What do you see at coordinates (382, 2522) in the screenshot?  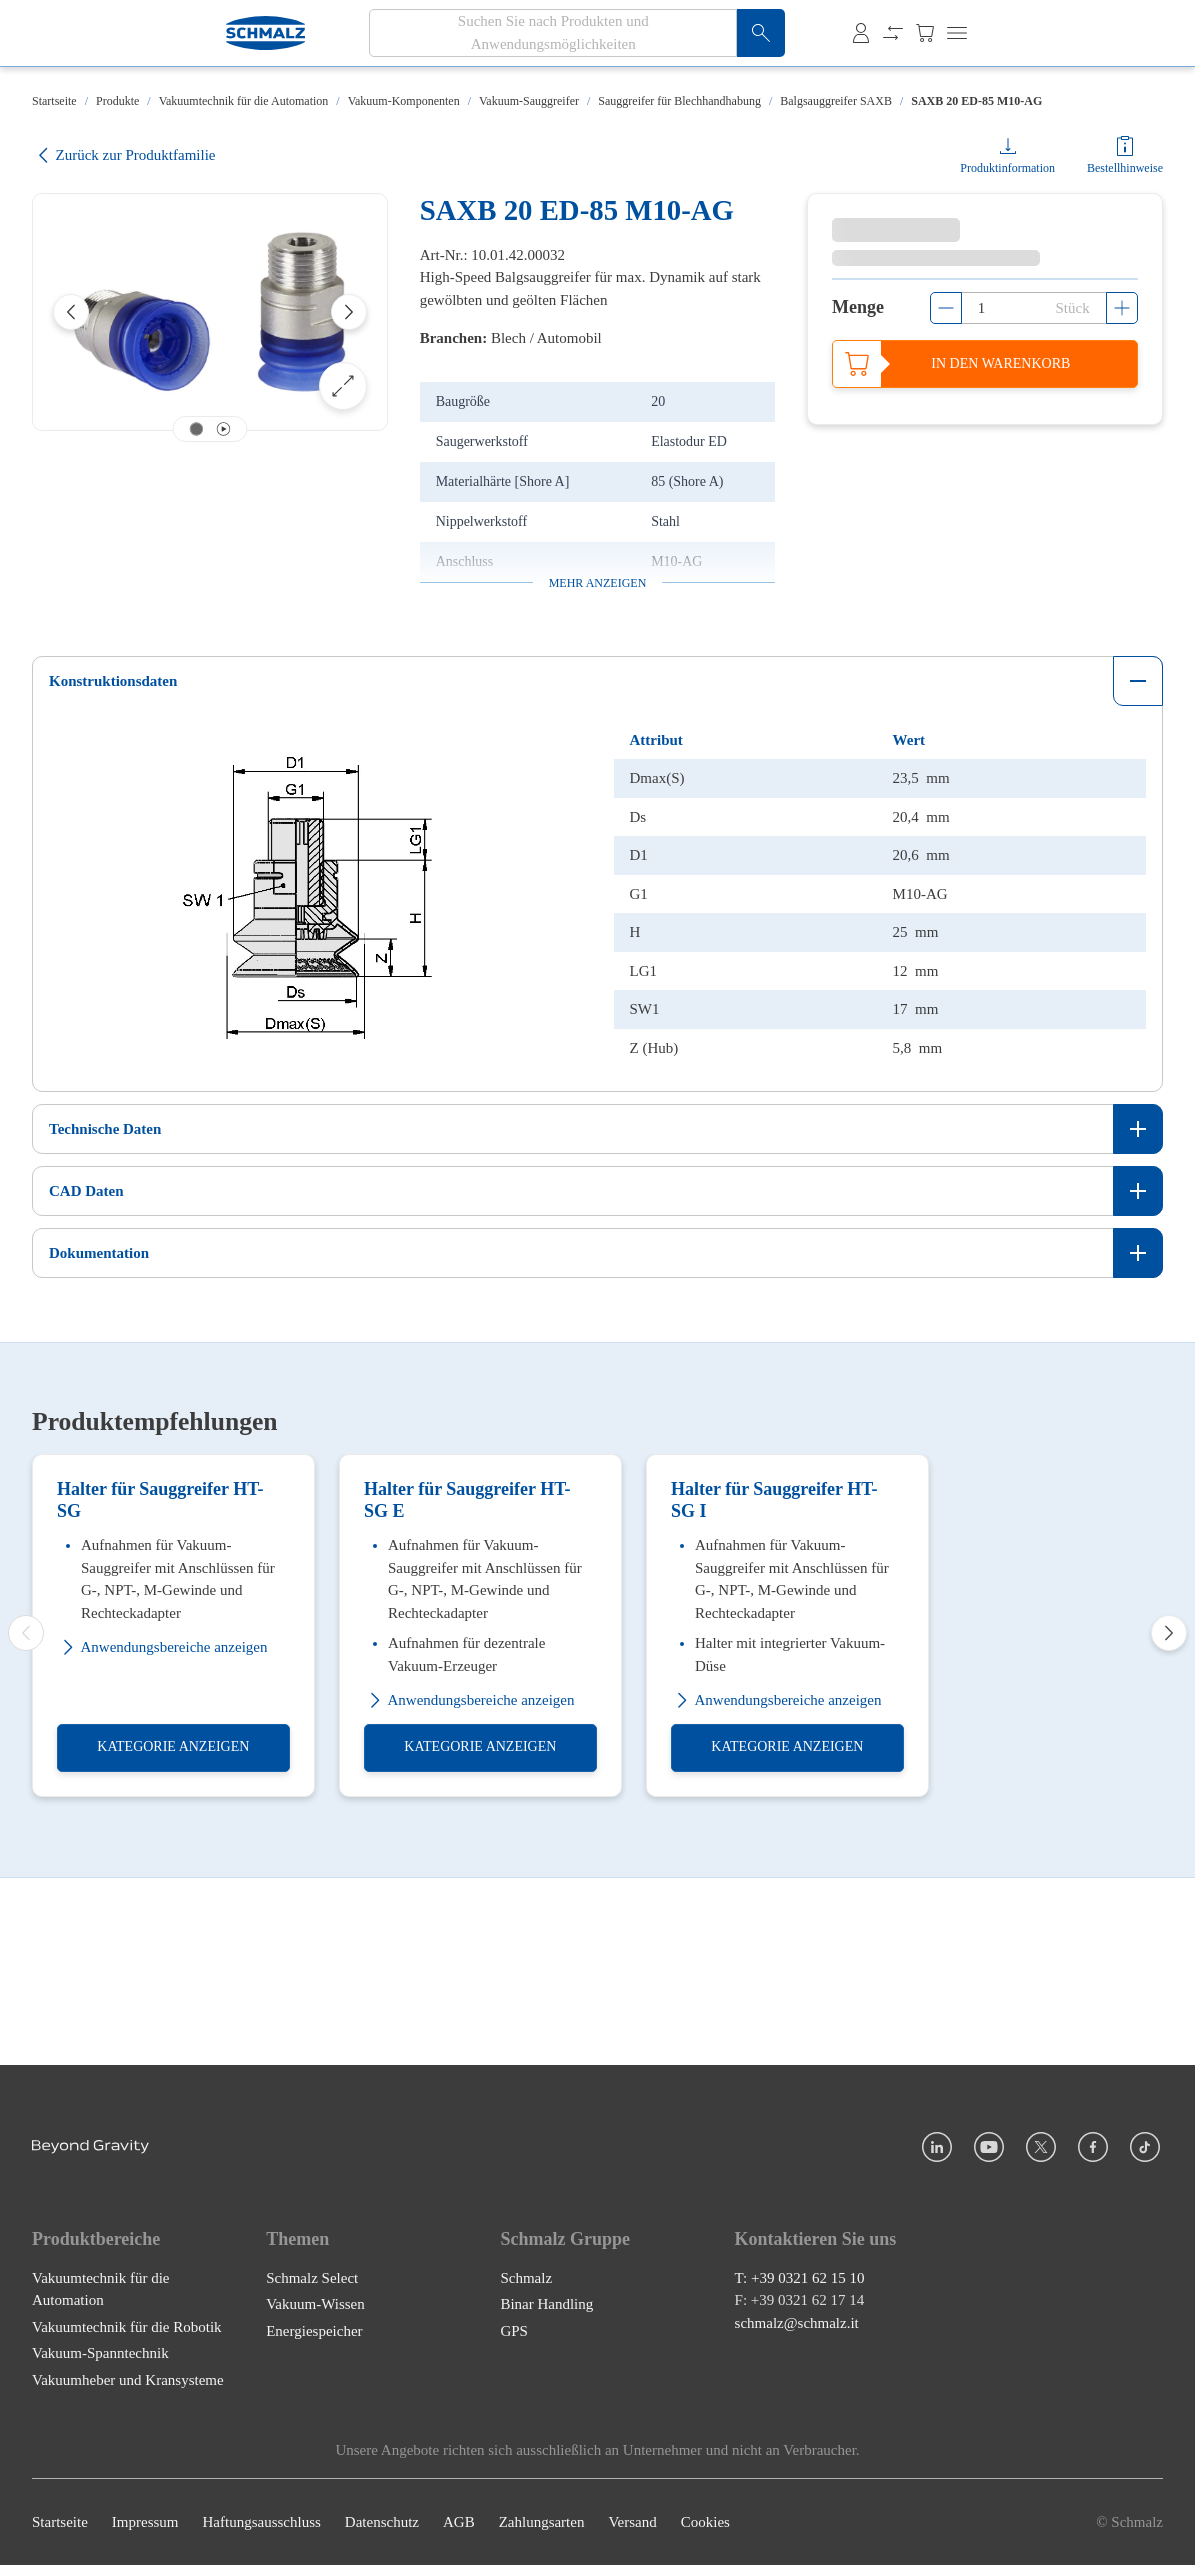 I see `Datenschutz` at bounding box center [382, 2522].